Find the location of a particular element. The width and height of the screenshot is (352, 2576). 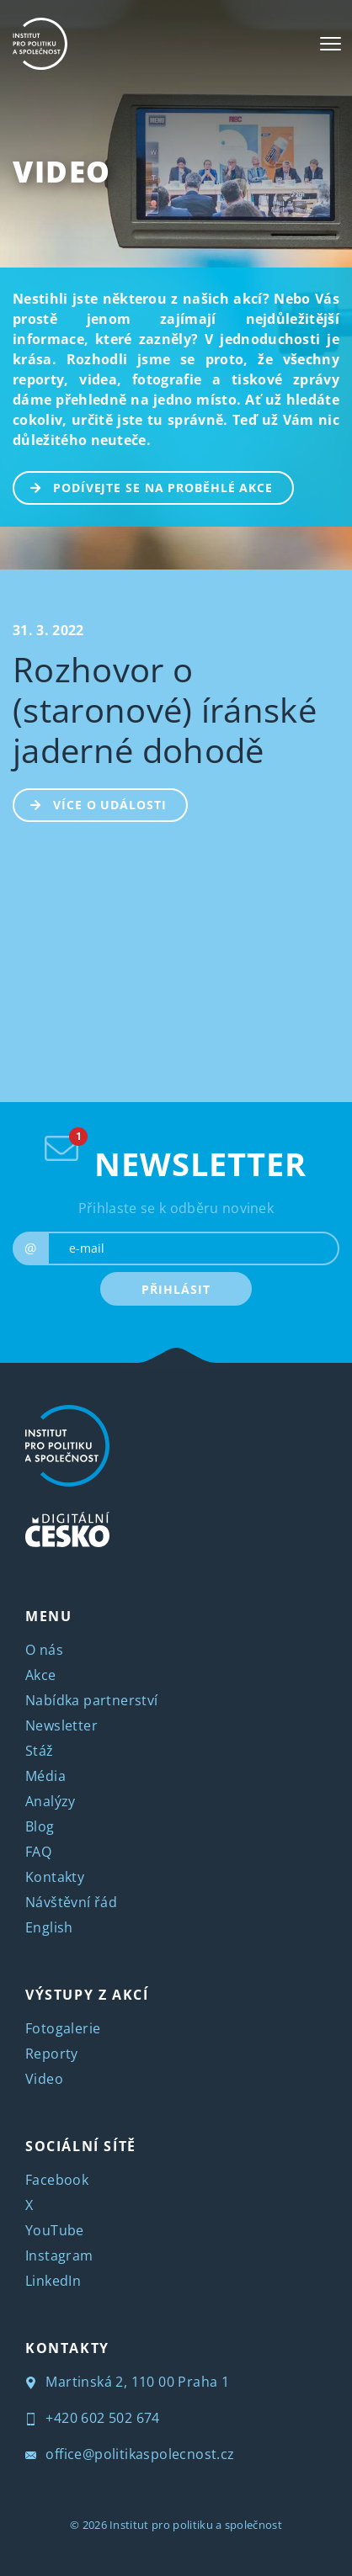

Více o události is located at coordinates (90, 803).